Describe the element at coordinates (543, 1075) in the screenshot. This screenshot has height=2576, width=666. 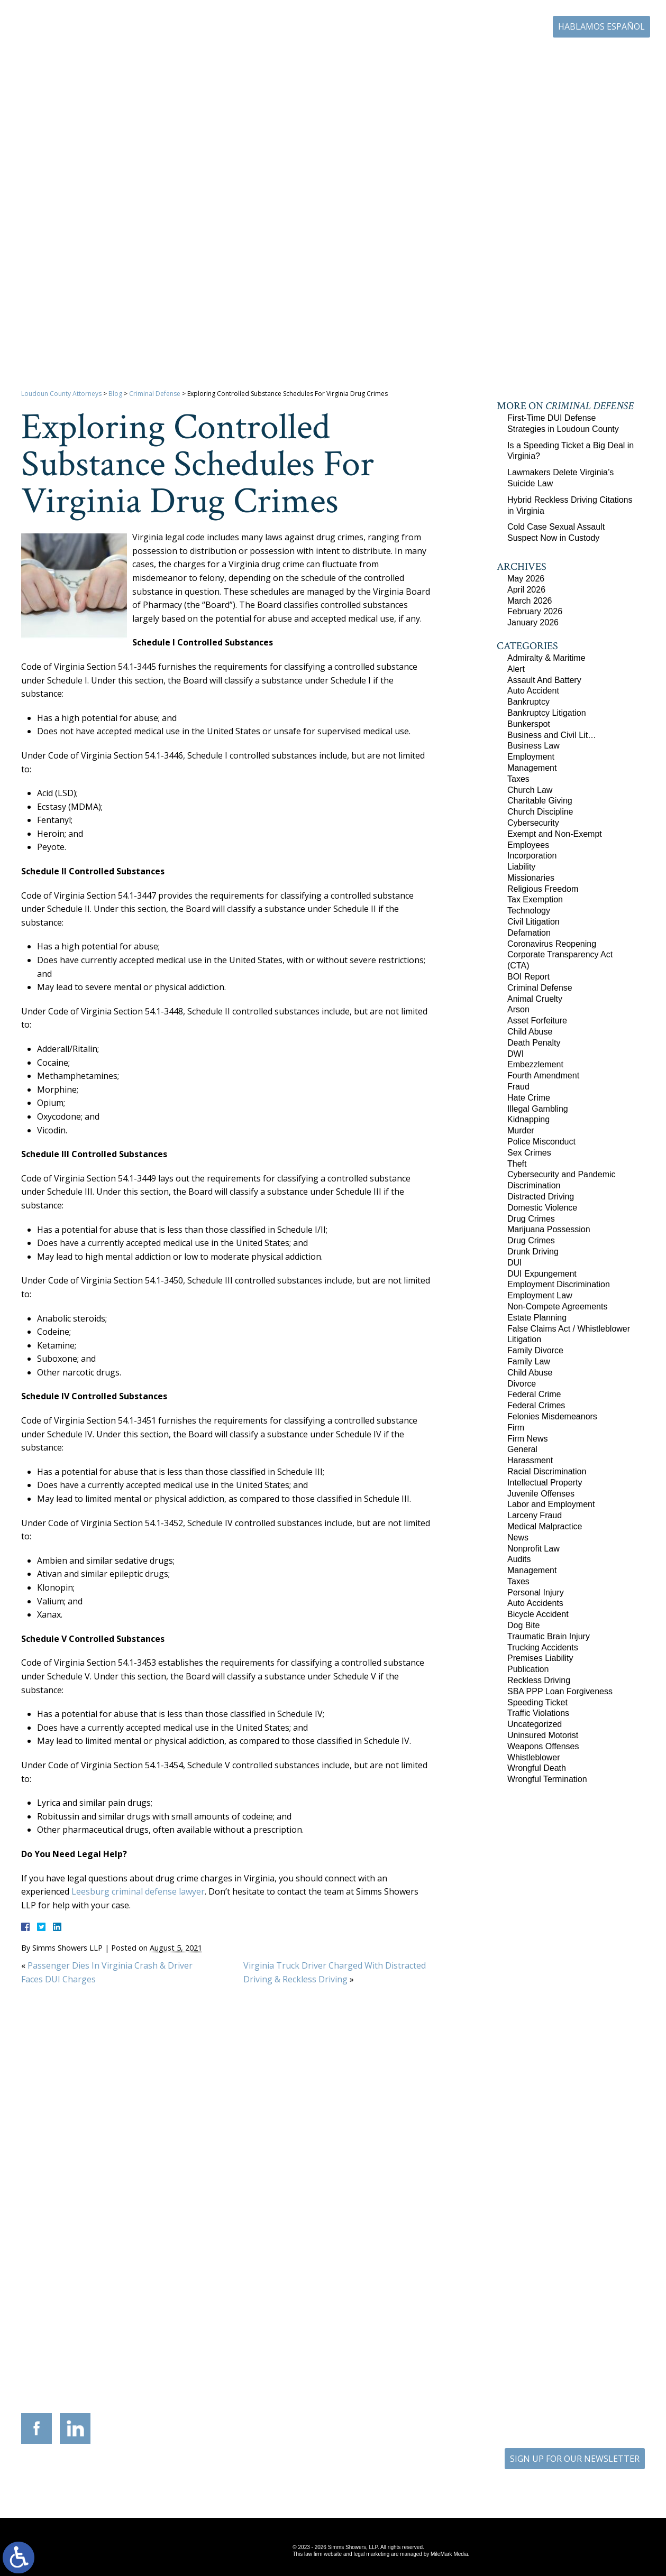
I see `Fourth Amendment` at that location.